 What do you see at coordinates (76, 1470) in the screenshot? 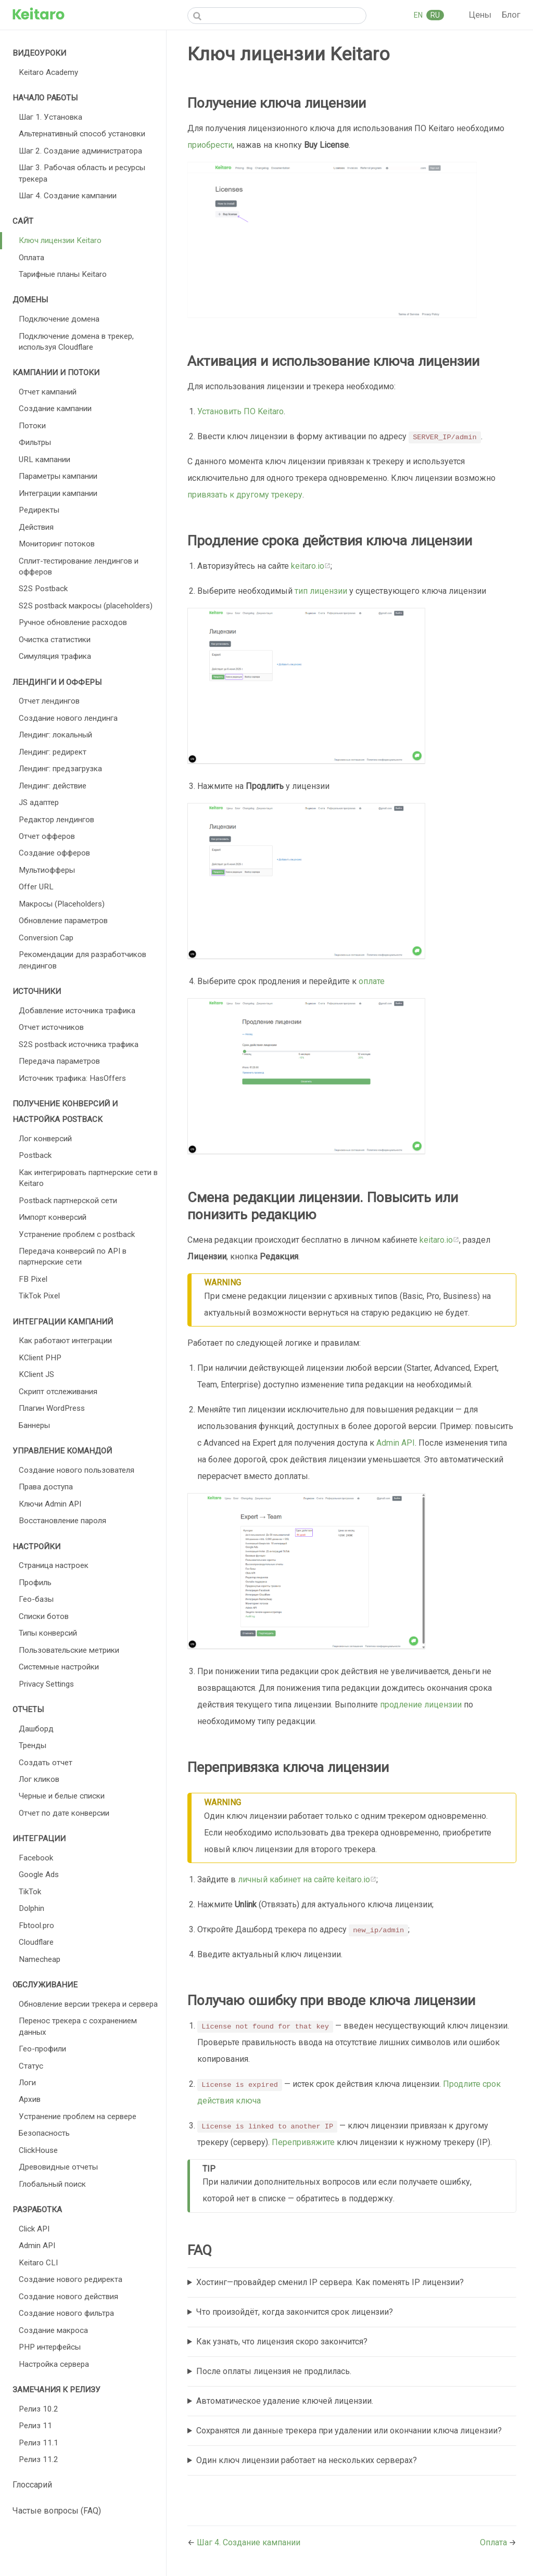
I see `Создание нового пользователя` at bounding box center [76, 1470].